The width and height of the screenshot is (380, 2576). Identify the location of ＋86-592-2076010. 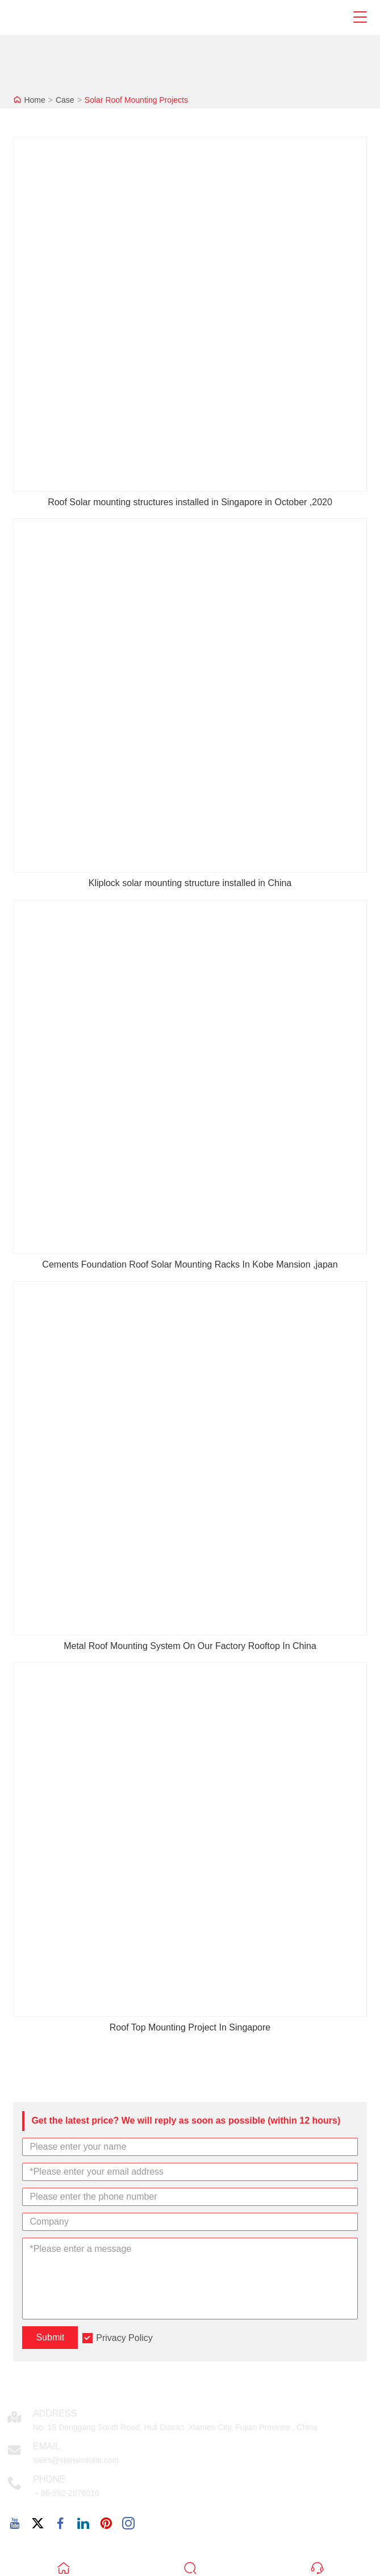
(66, 2493).